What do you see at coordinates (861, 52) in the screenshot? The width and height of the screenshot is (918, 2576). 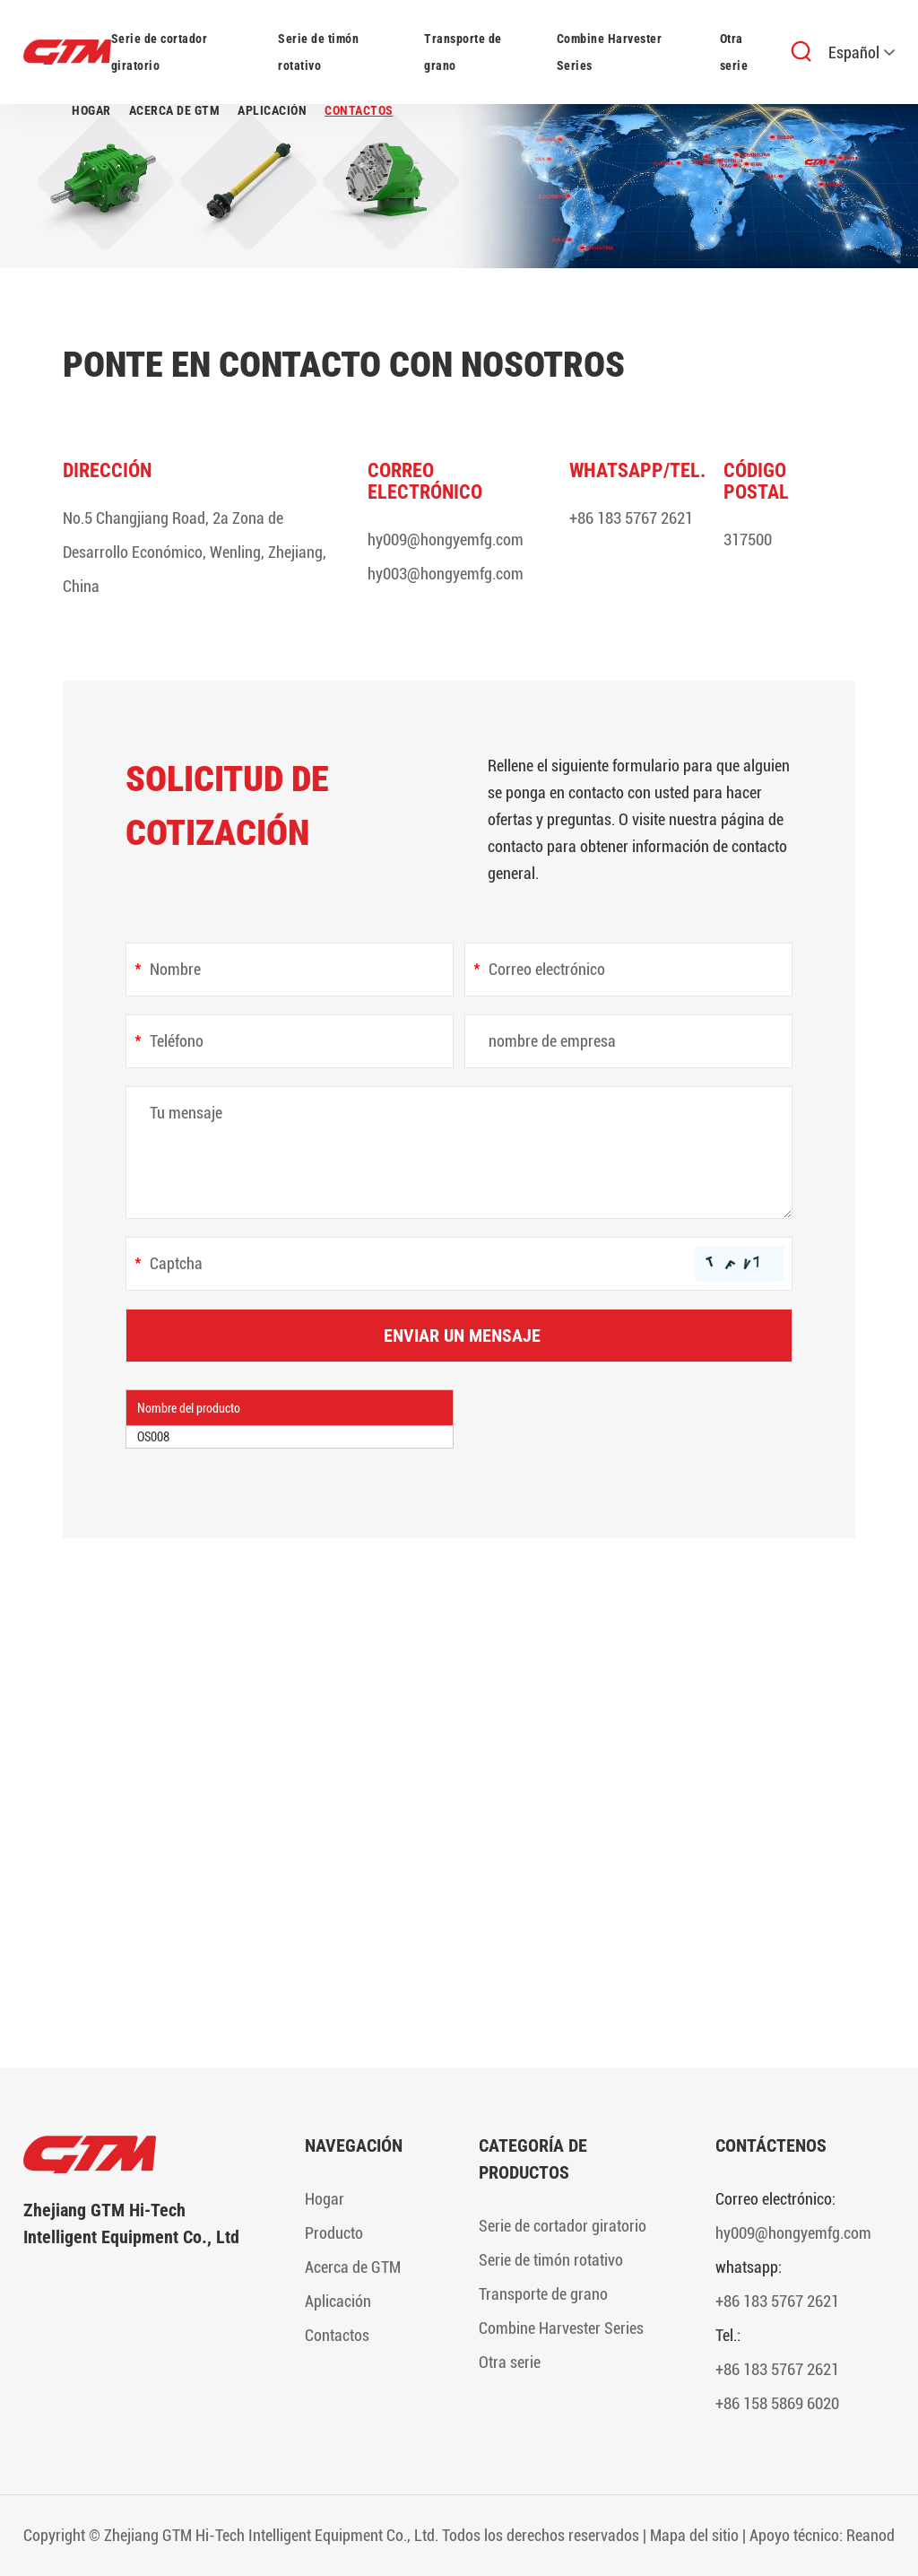 I see `Español` at bounding box center [861, 52].